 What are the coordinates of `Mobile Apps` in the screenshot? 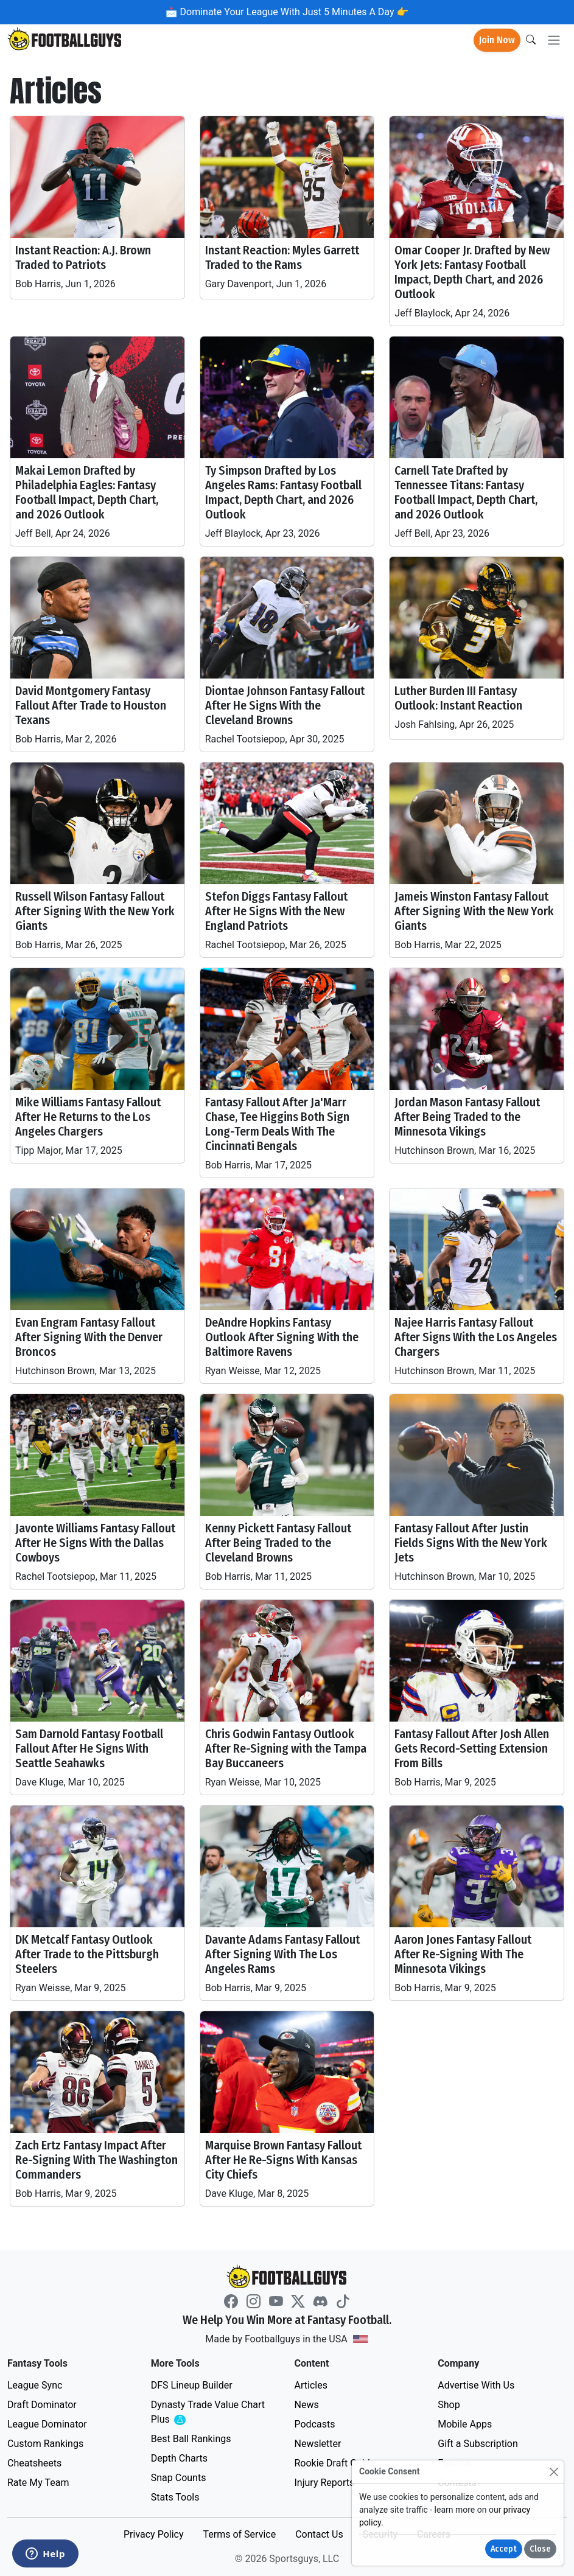 It's located at (465, 2424).